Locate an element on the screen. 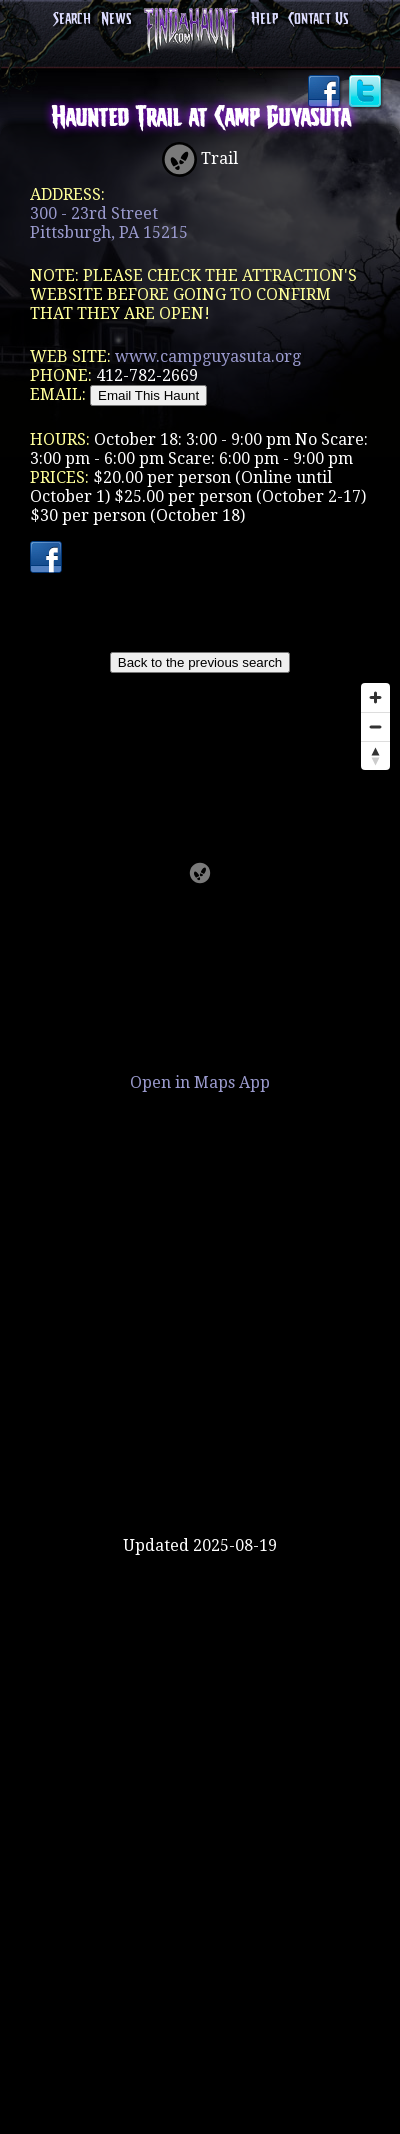 The width and height of the screenshot is (400, 2134). News is located at coordinates (116, 19).